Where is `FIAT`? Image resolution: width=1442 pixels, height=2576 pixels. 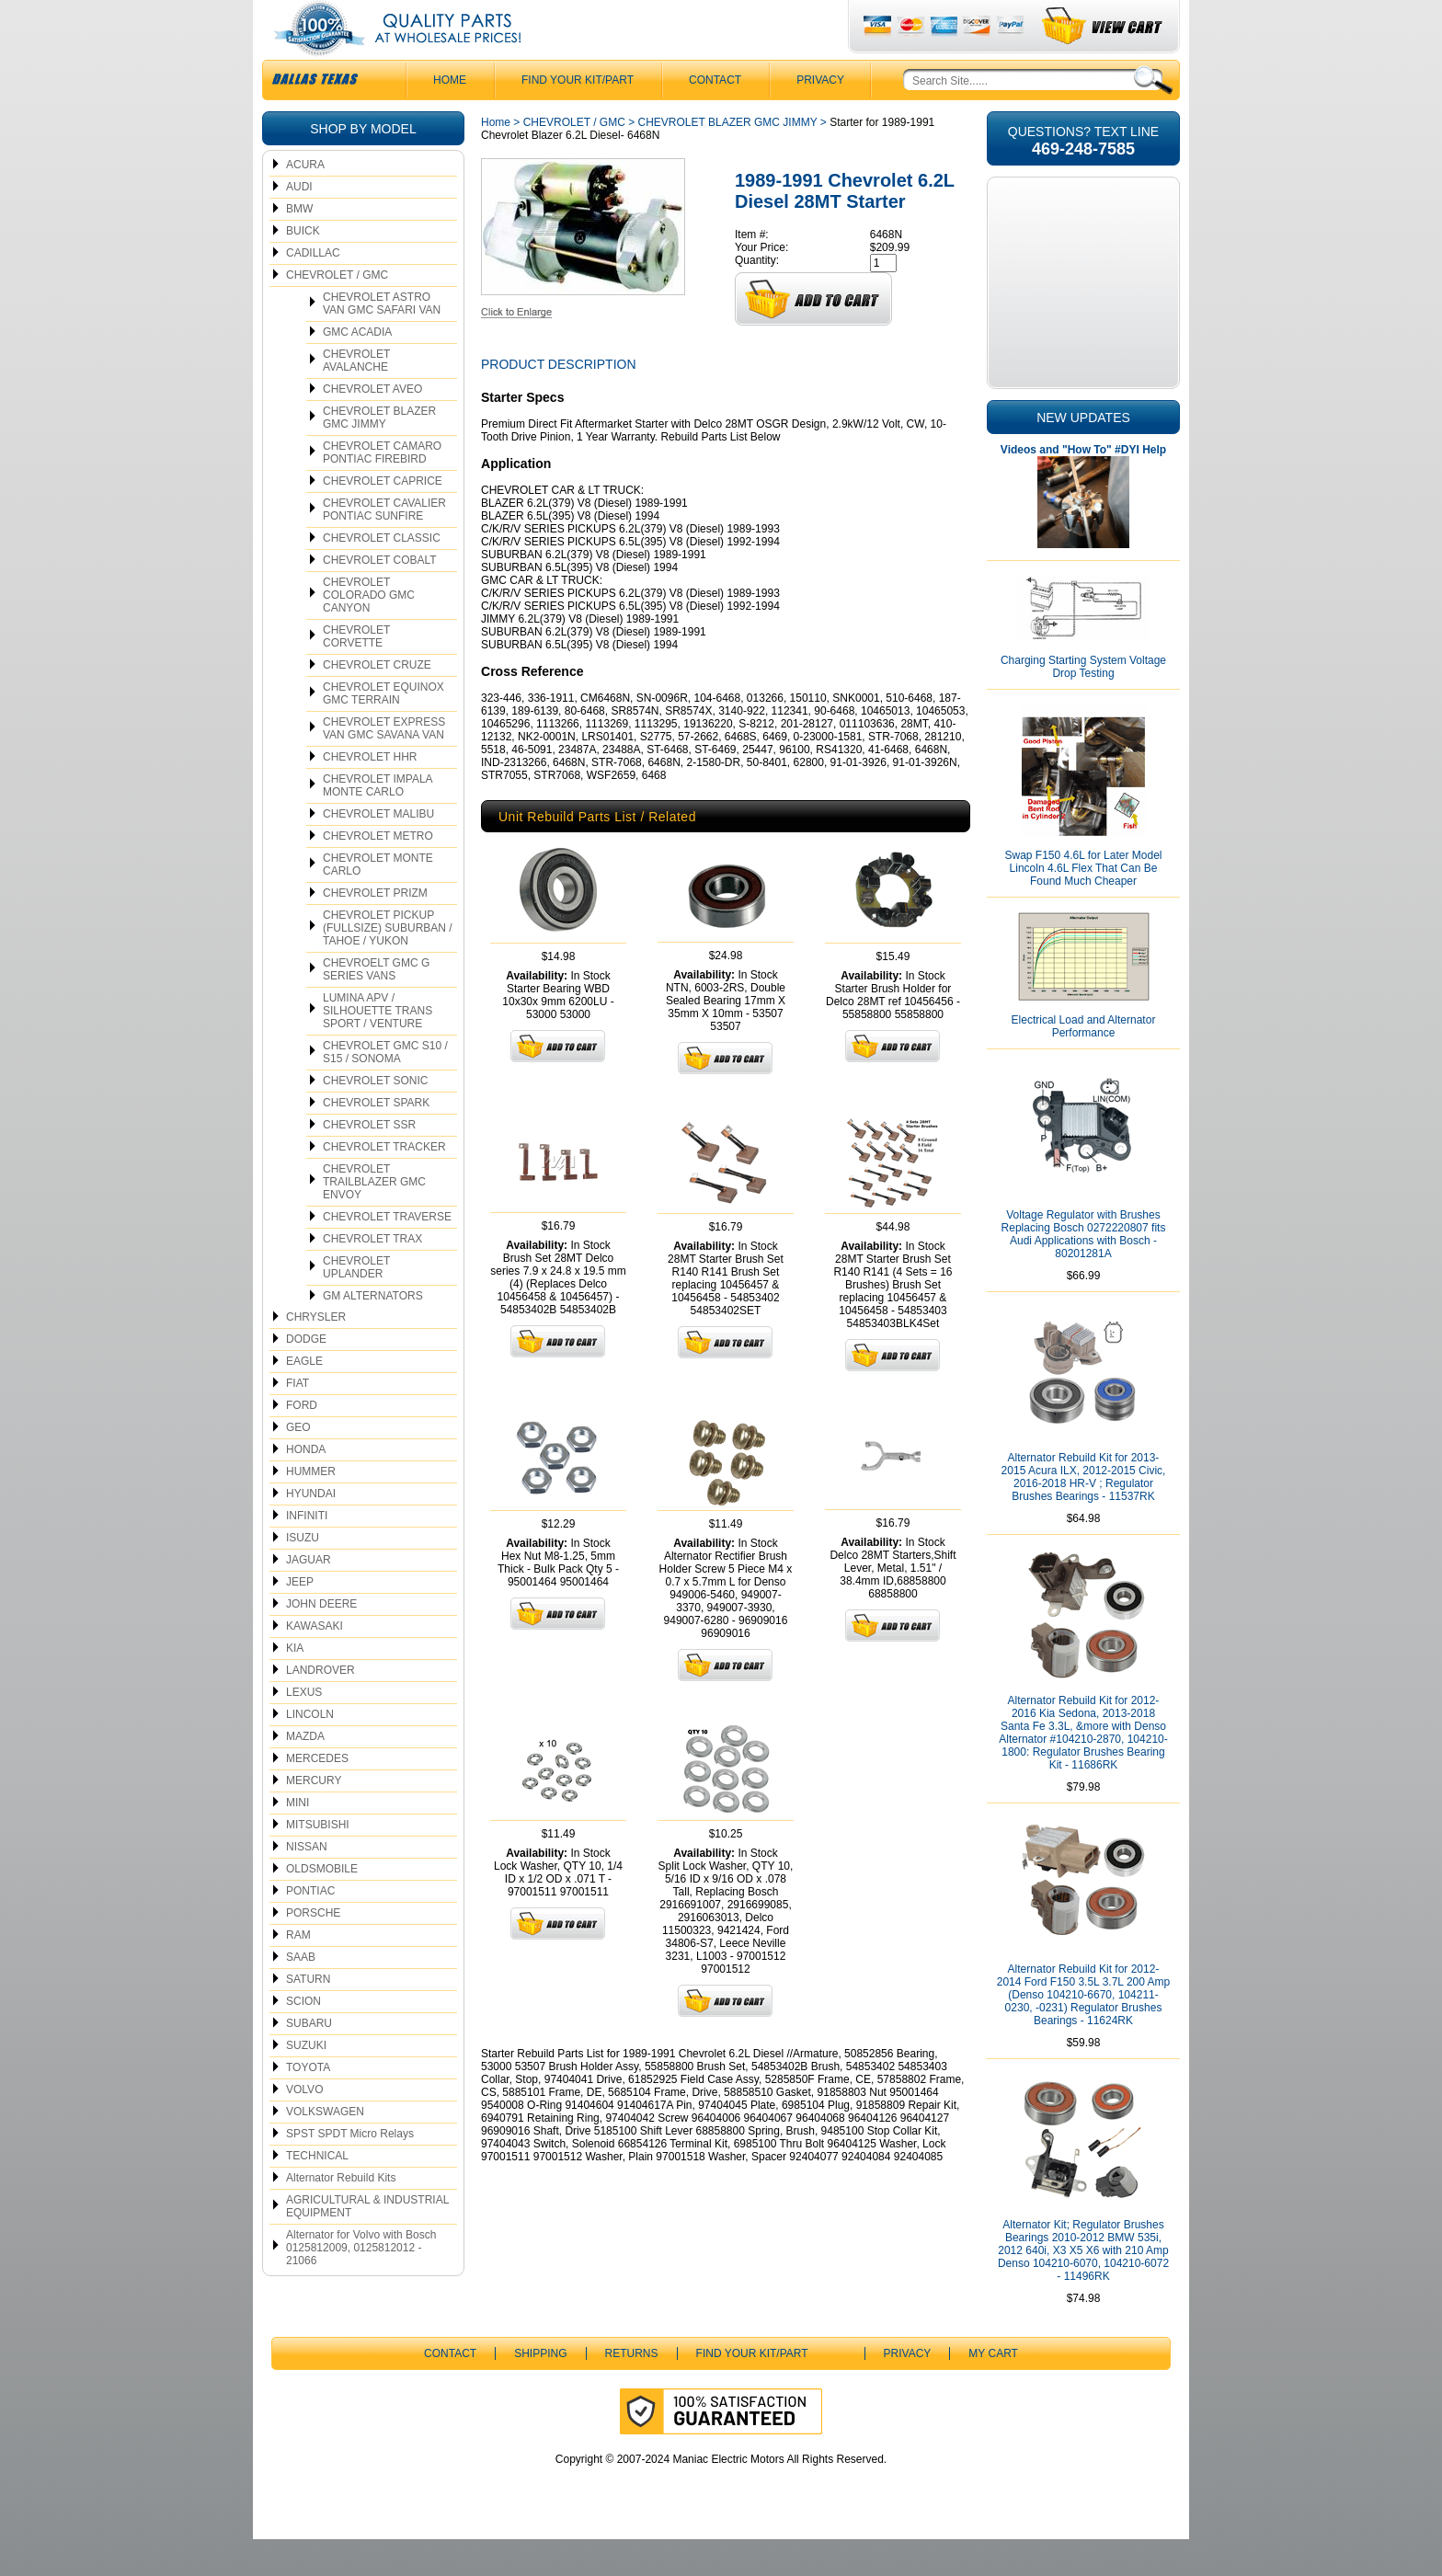
FIAT is located at coordinates (297, 1420).